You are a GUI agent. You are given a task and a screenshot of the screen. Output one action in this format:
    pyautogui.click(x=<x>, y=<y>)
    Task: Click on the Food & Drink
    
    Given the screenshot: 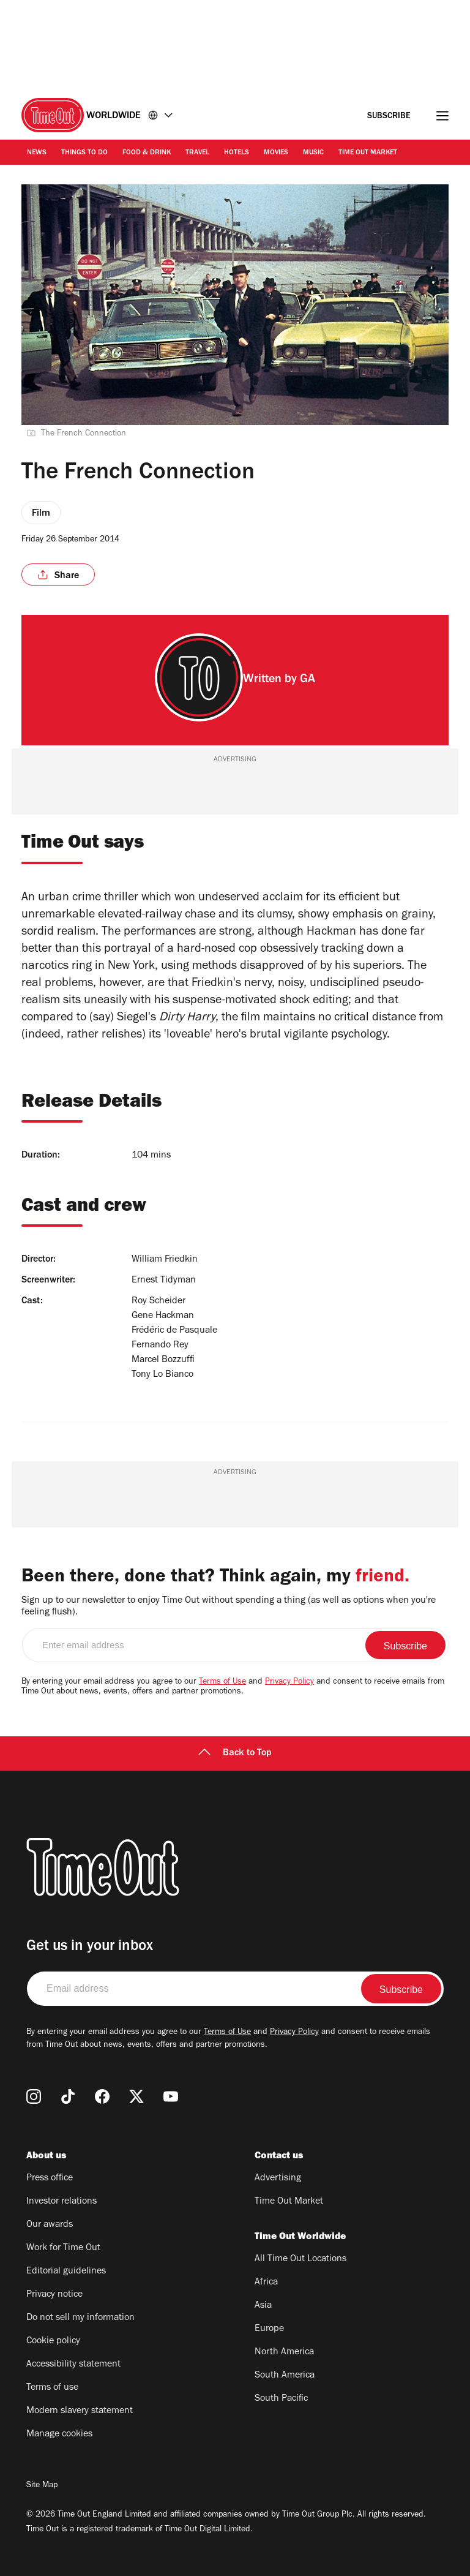 What is the action you would take?
    pyautogui.click(x=146, y=153)
    